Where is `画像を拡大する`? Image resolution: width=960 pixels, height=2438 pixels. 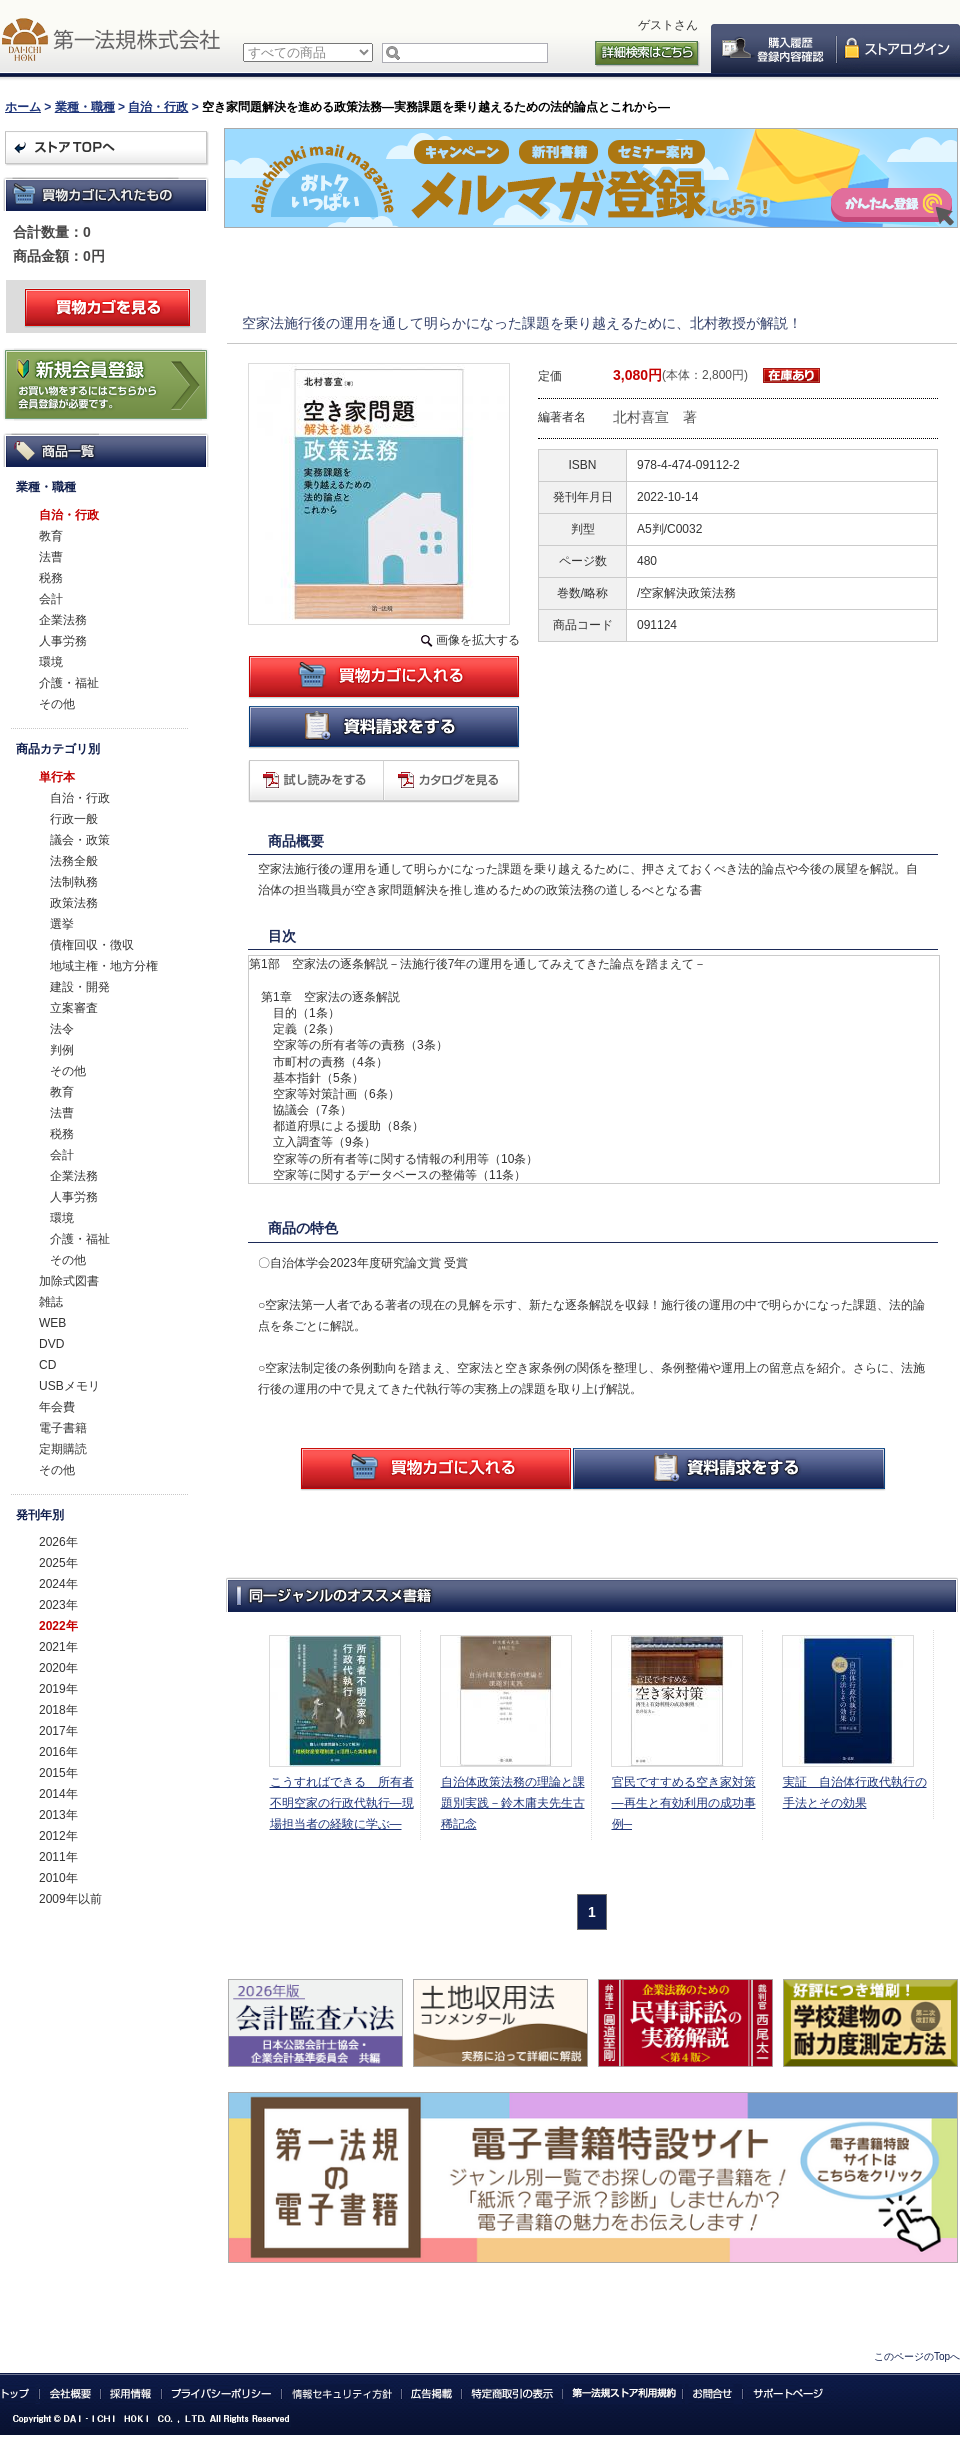 画像を拡大する is located at coordinates (478, 640).